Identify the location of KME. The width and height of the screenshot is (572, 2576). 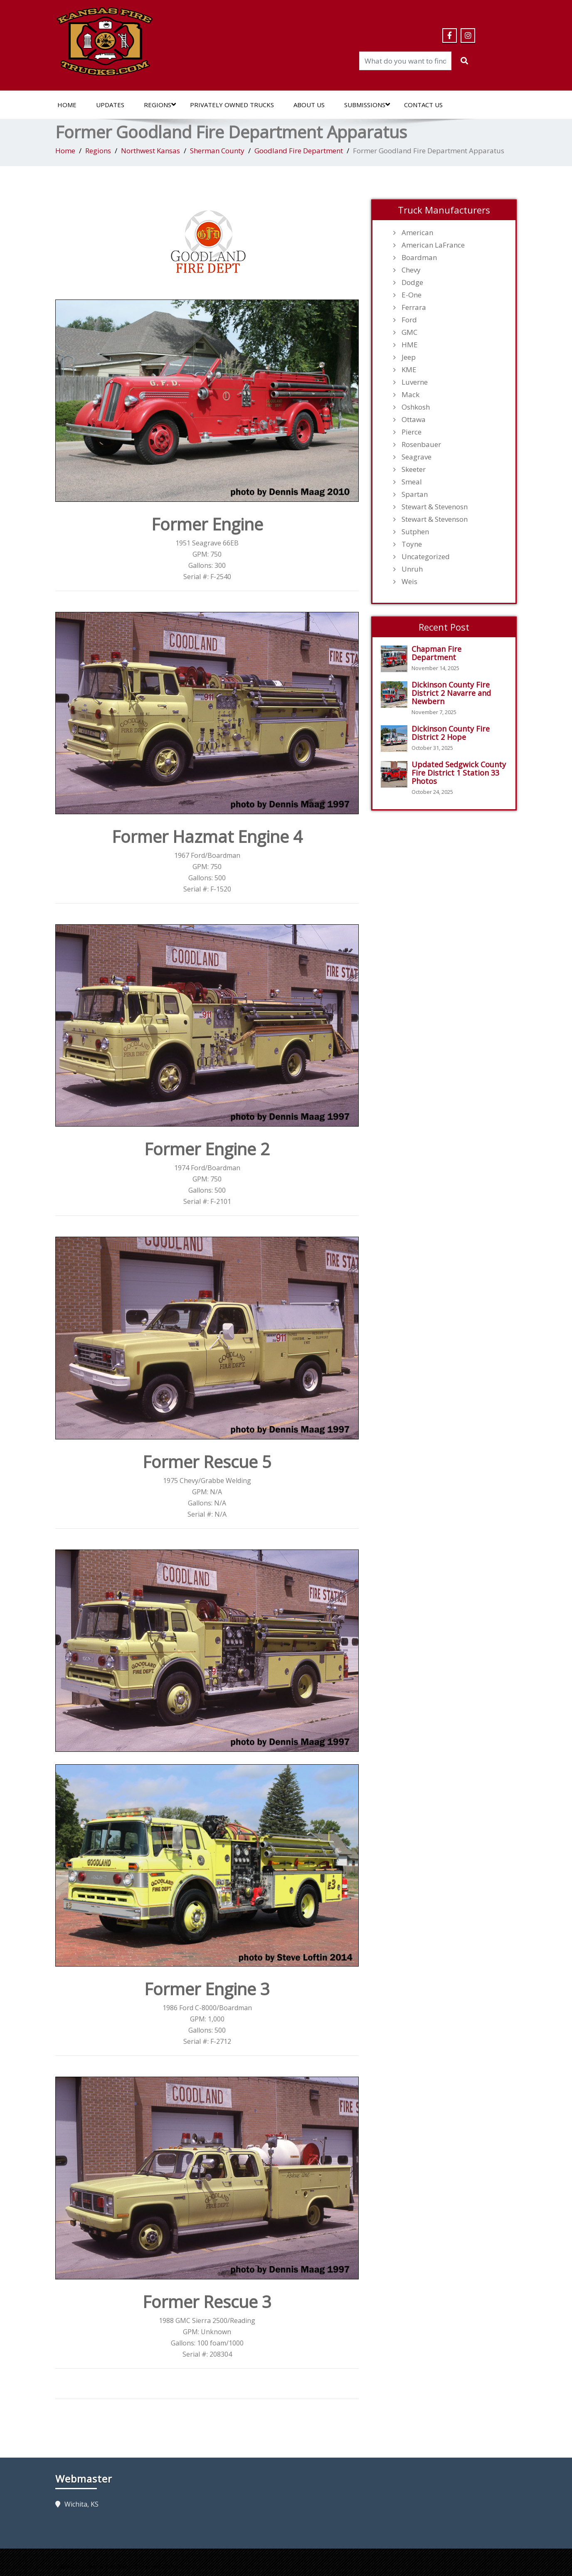
(409, 370).